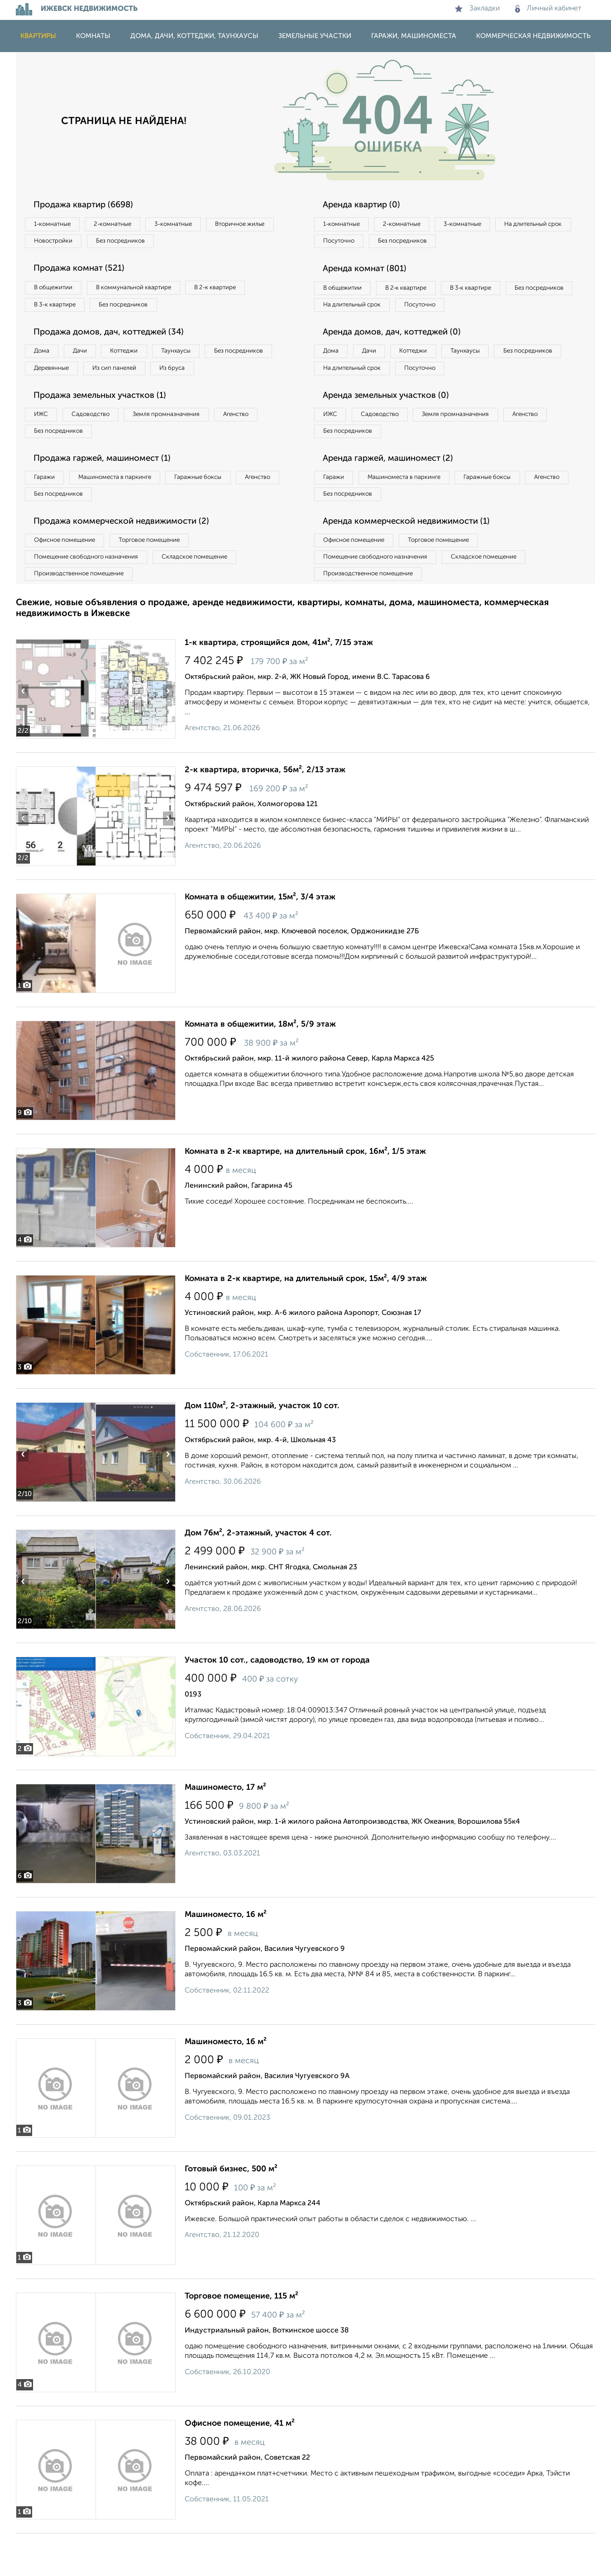  I want to click on Продажа коммерческой недвижимости (2), so click(130, 558).